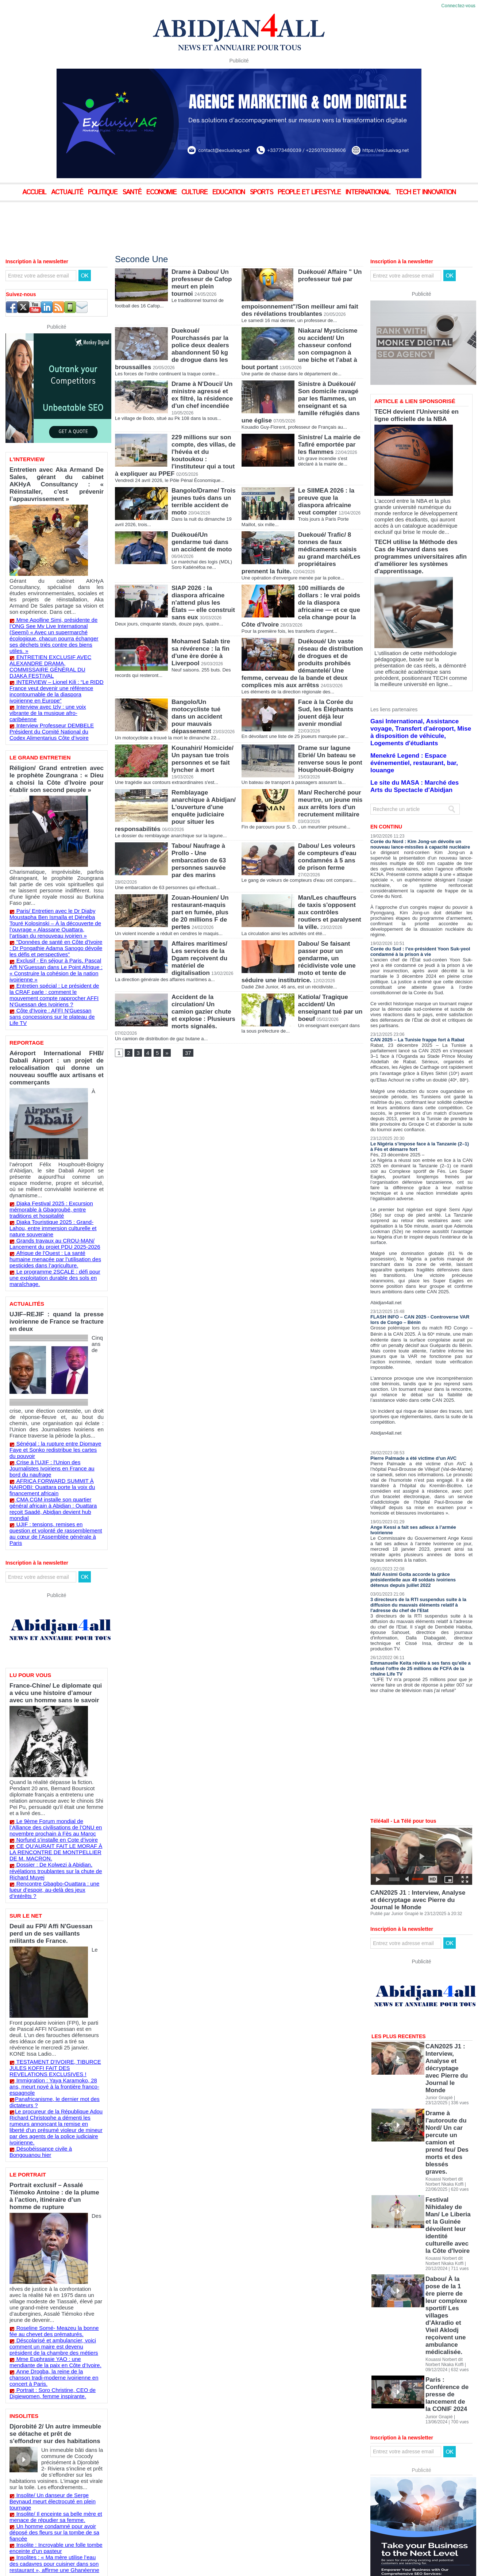 This screenshot has height=2576, width=478. I want to click on ​Panafricanisme, le dernier mot des dictateurs ?, so click(48, 1862).